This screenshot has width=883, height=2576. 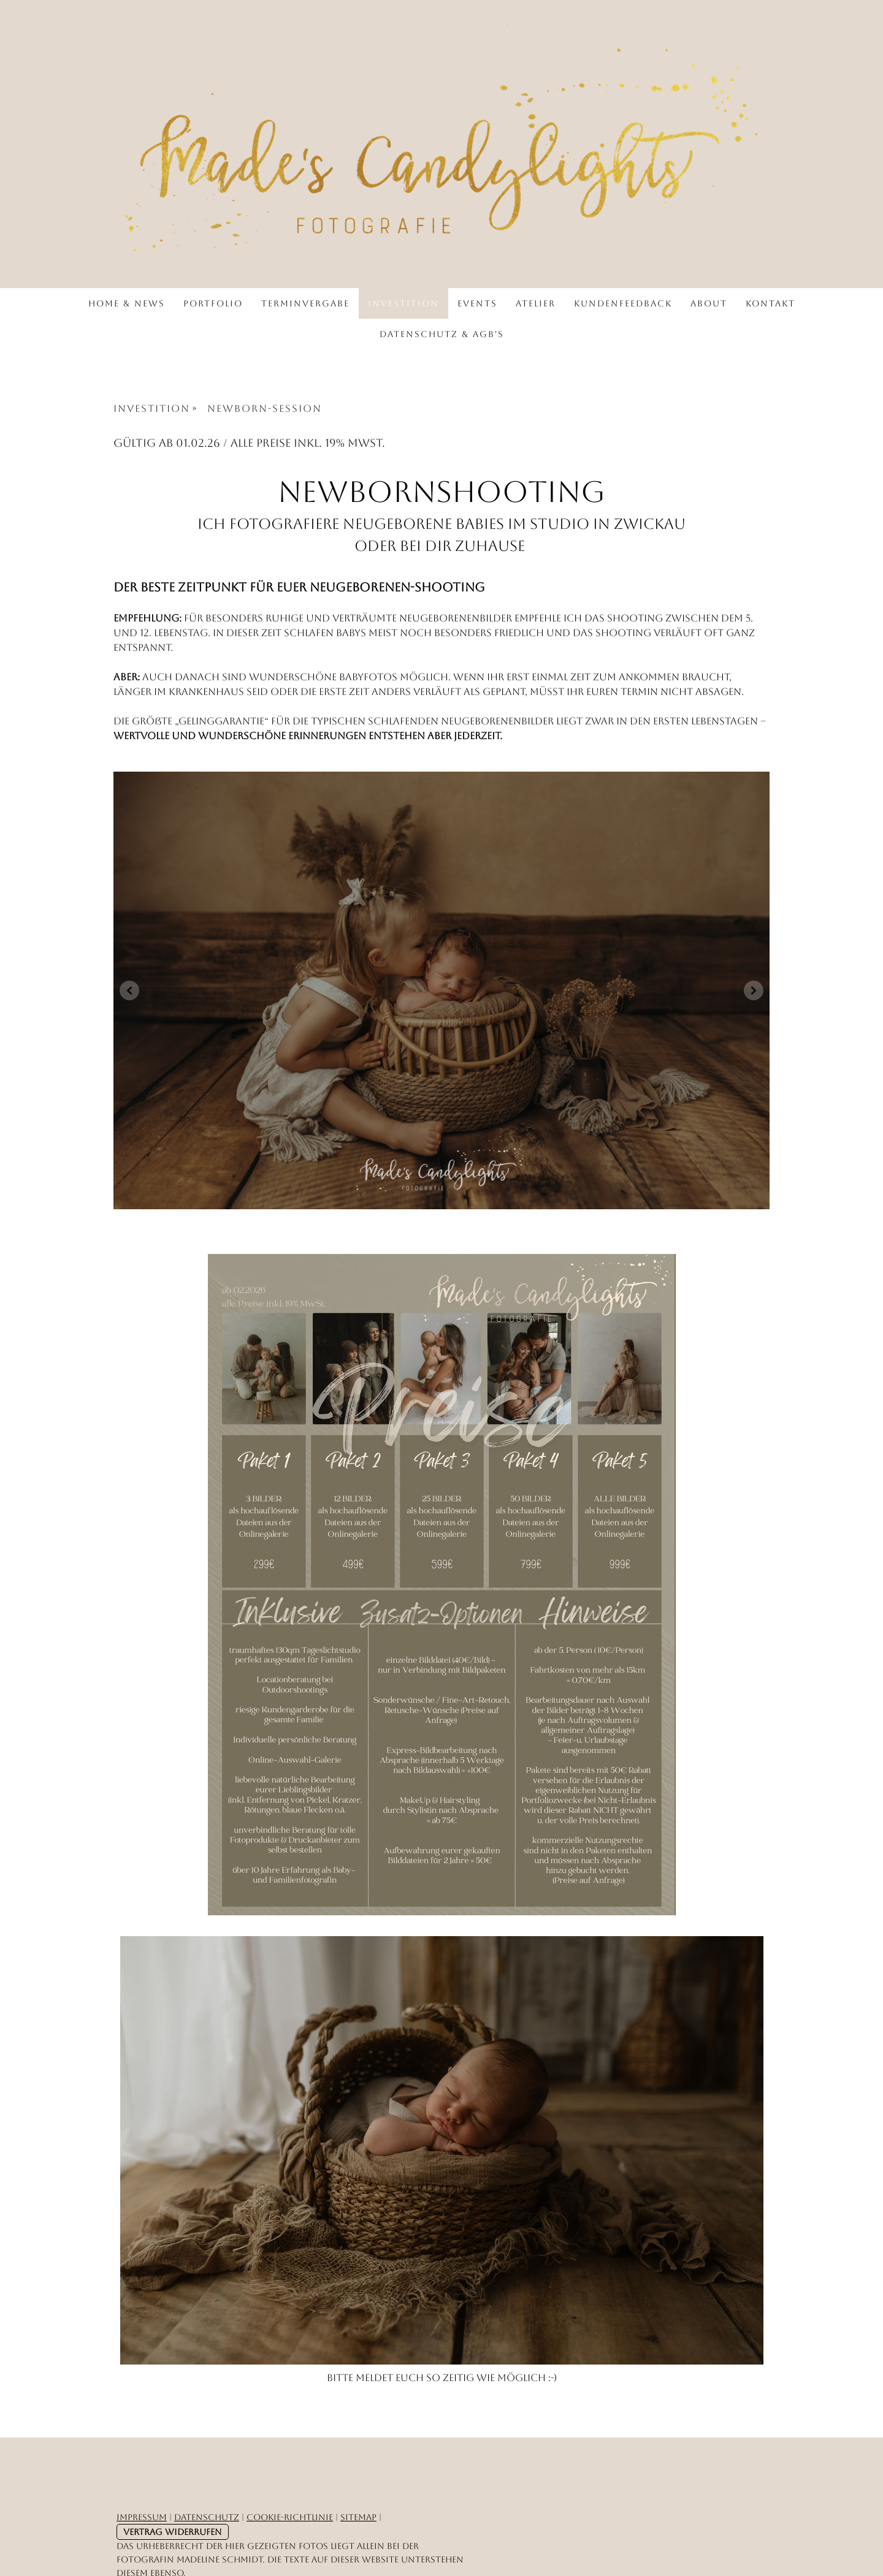 What do you see at coordinates (770, 303) in the screenshot?
I see `Kontakt` at bounding box center [770, 303].